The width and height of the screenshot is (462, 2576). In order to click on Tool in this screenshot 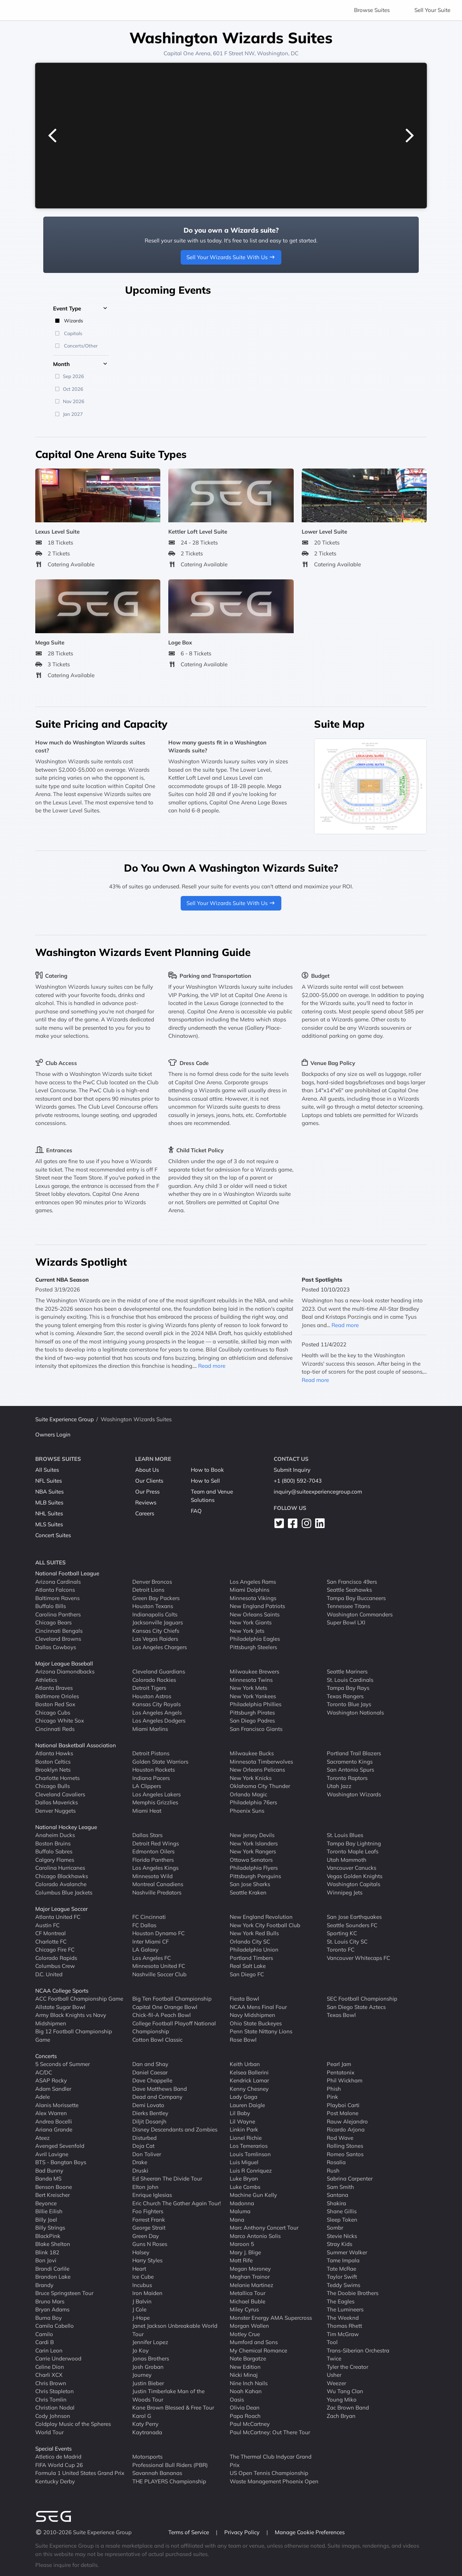, I will do `click(332, 2342)`.